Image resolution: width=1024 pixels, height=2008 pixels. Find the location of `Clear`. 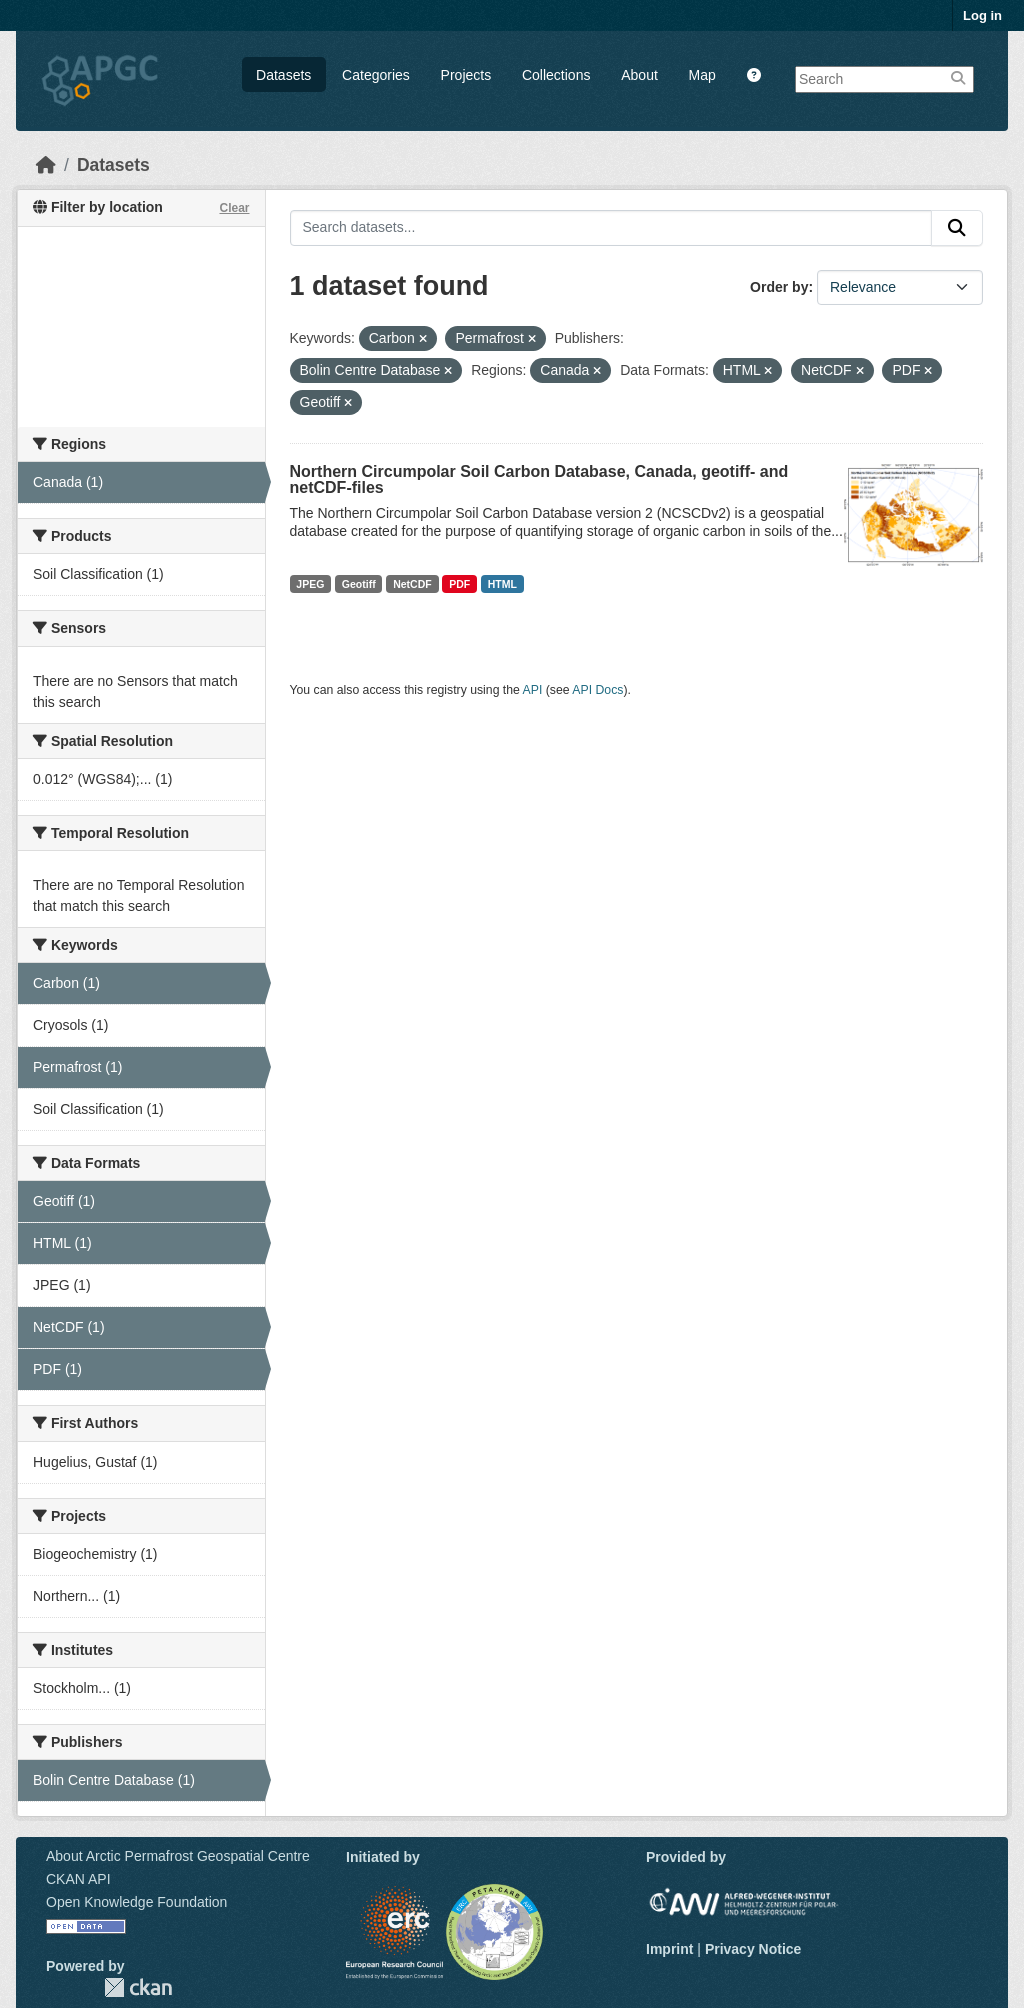

Clear is located at coordinates (234, 208).